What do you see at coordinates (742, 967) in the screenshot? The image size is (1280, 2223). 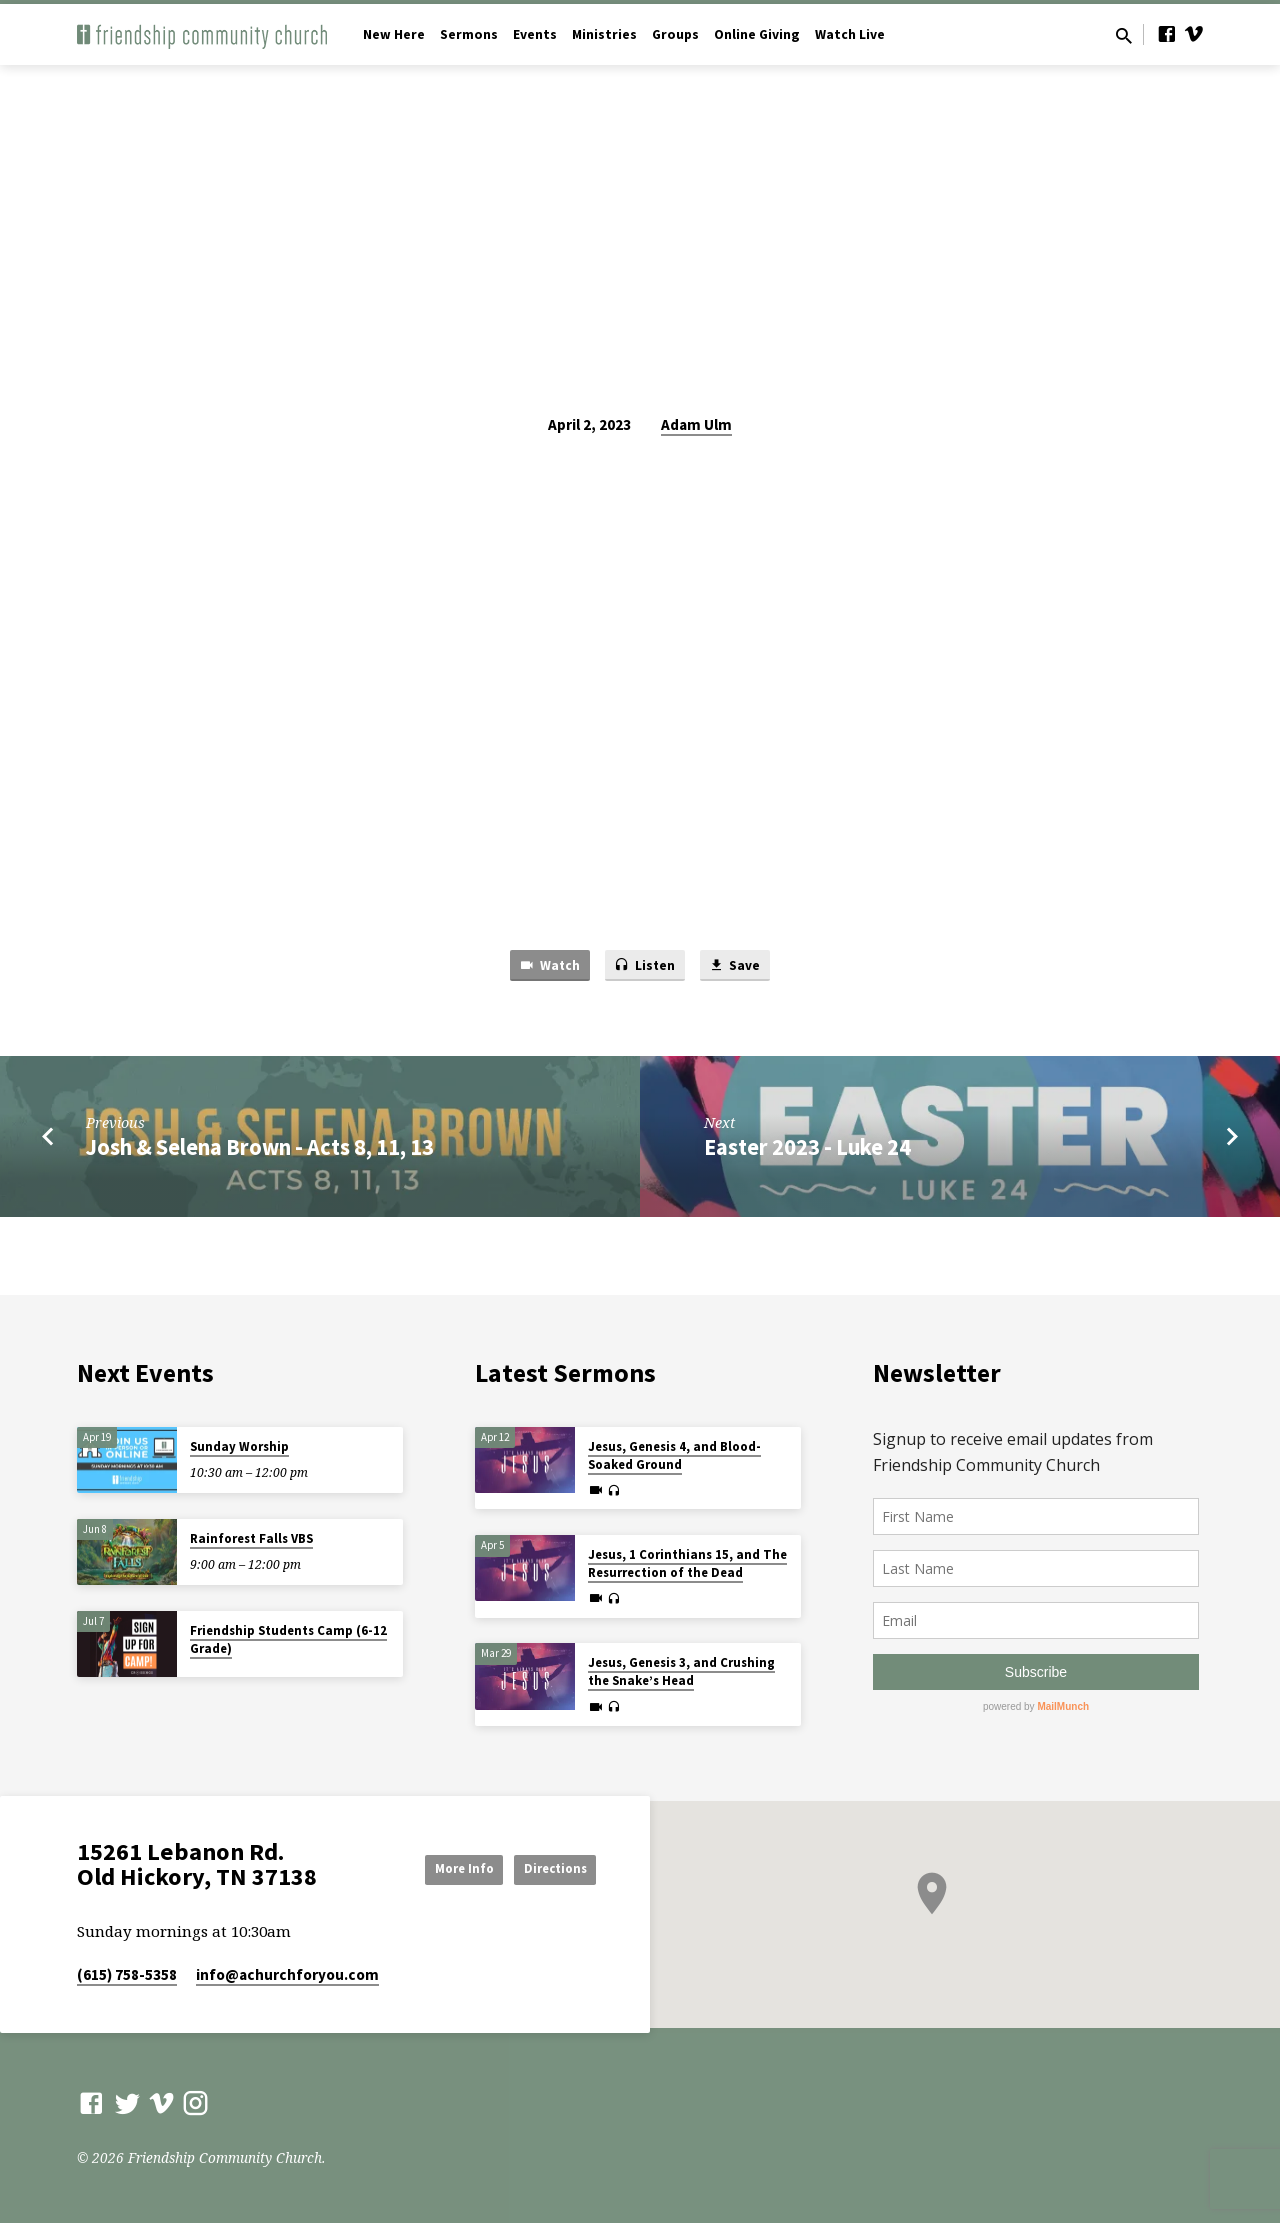 I see `Save` at bounding box center [742, 967].